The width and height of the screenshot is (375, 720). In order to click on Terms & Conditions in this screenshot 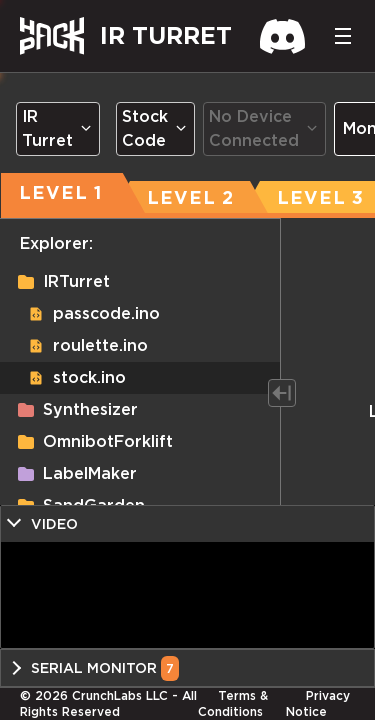, I will do `click(233, 703)`.